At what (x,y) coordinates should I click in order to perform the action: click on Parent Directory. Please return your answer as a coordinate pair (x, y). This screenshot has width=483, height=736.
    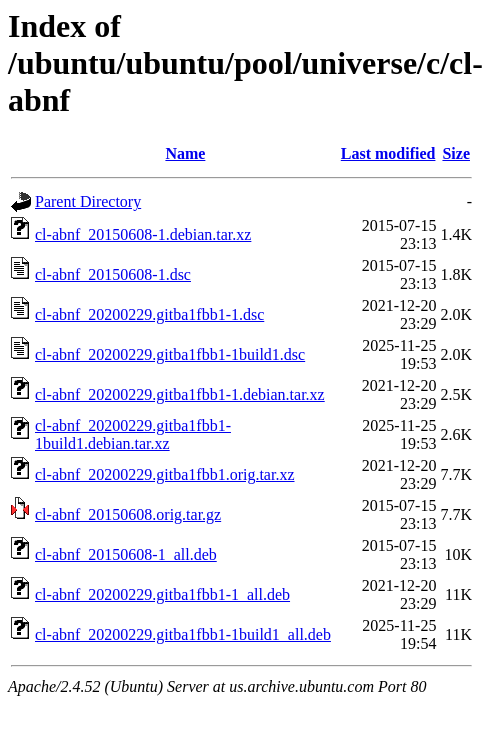
    Looking at the image, I should click on (88, 201).